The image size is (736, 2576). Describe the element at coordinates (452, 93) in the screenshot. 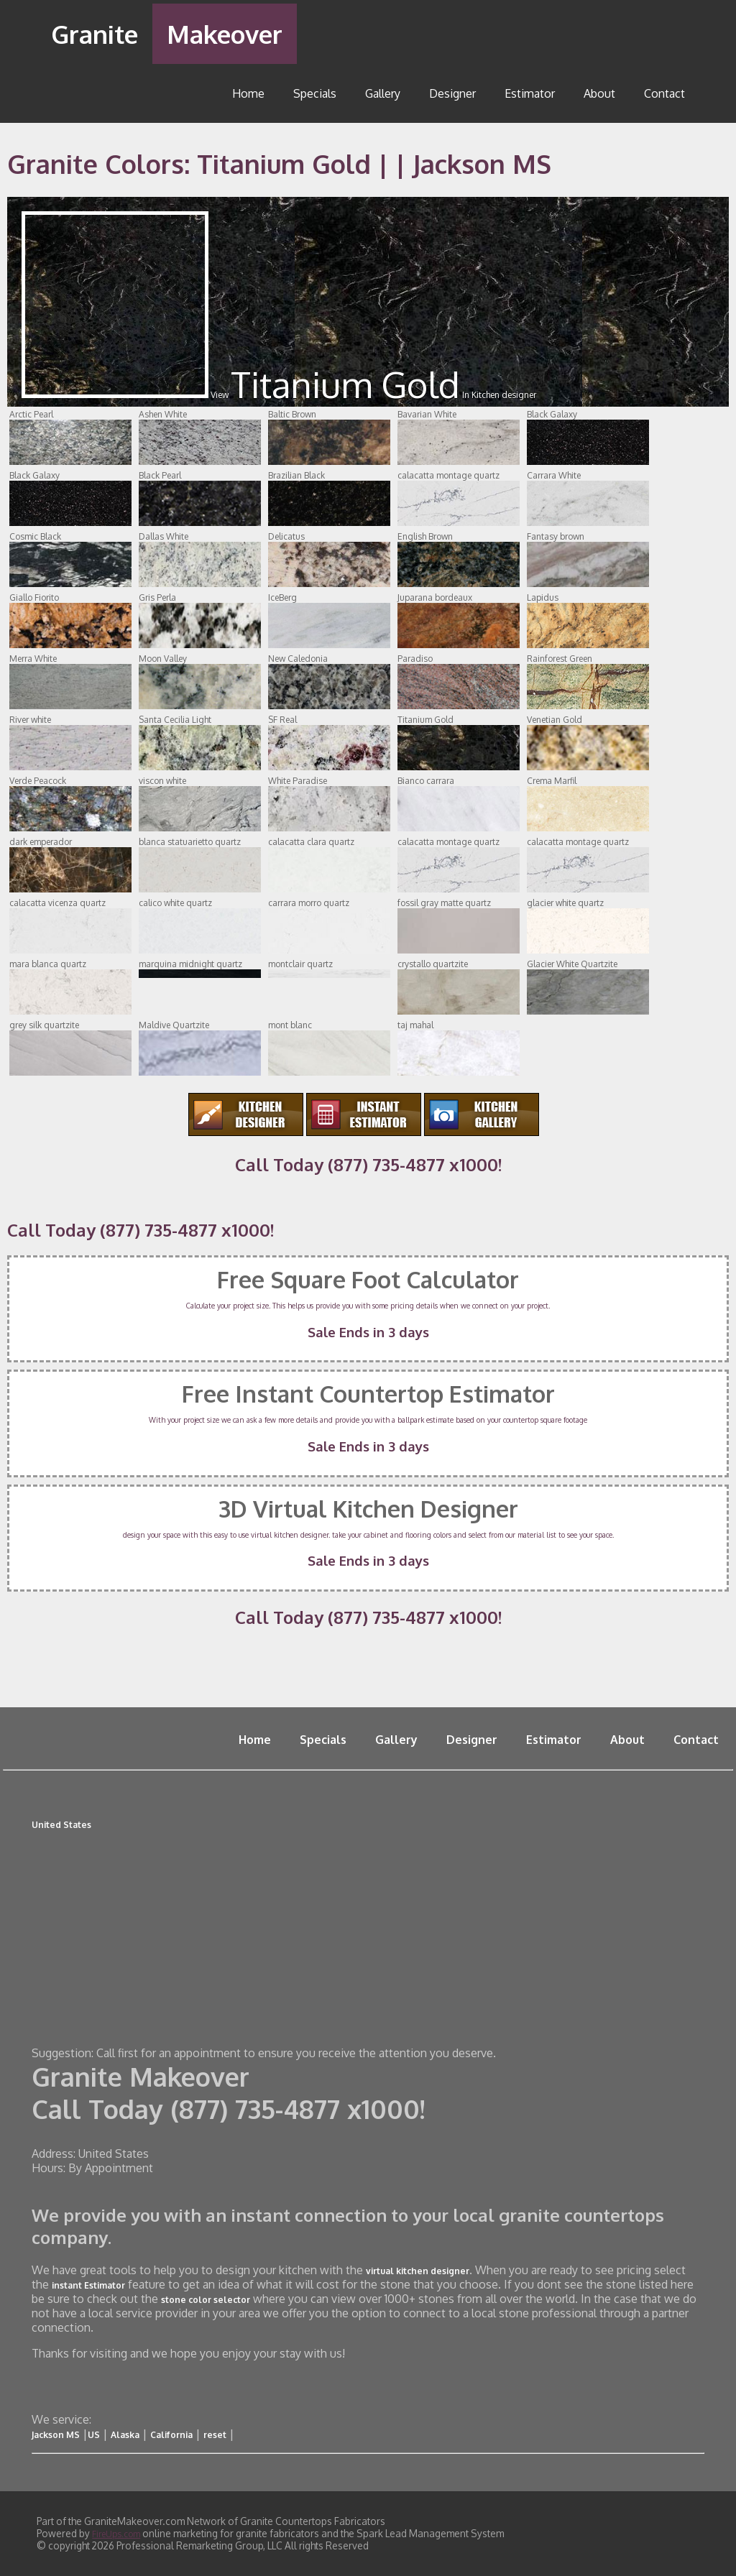

I see `Designer` at that location.